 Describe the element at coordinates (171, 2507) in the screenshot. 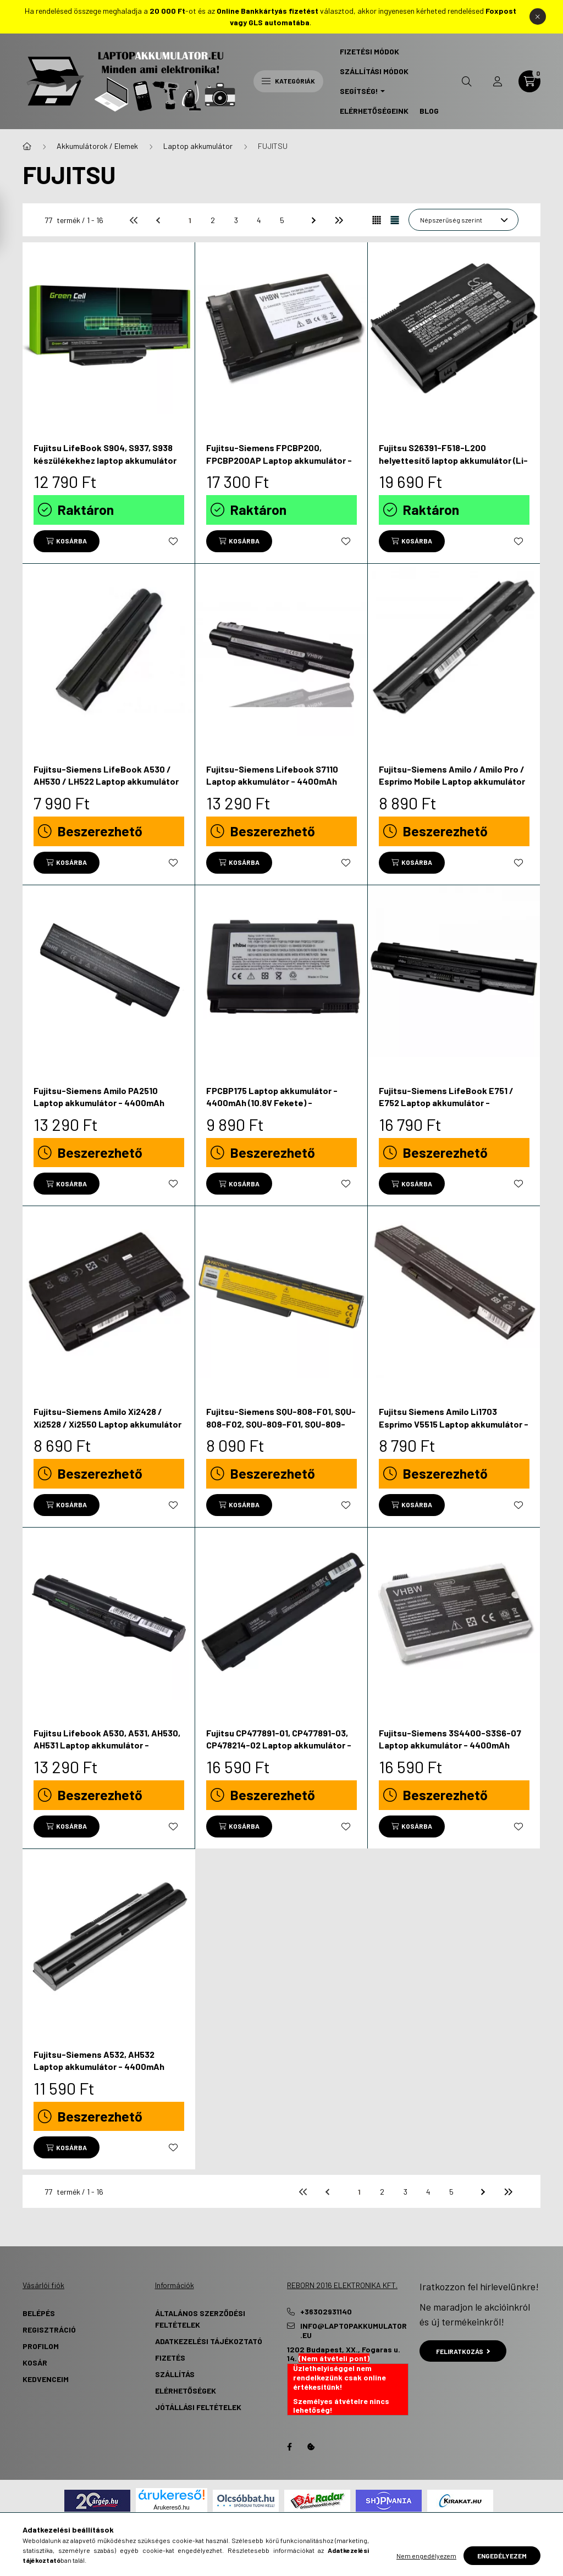

I see `Árukereső.hu` at that location.